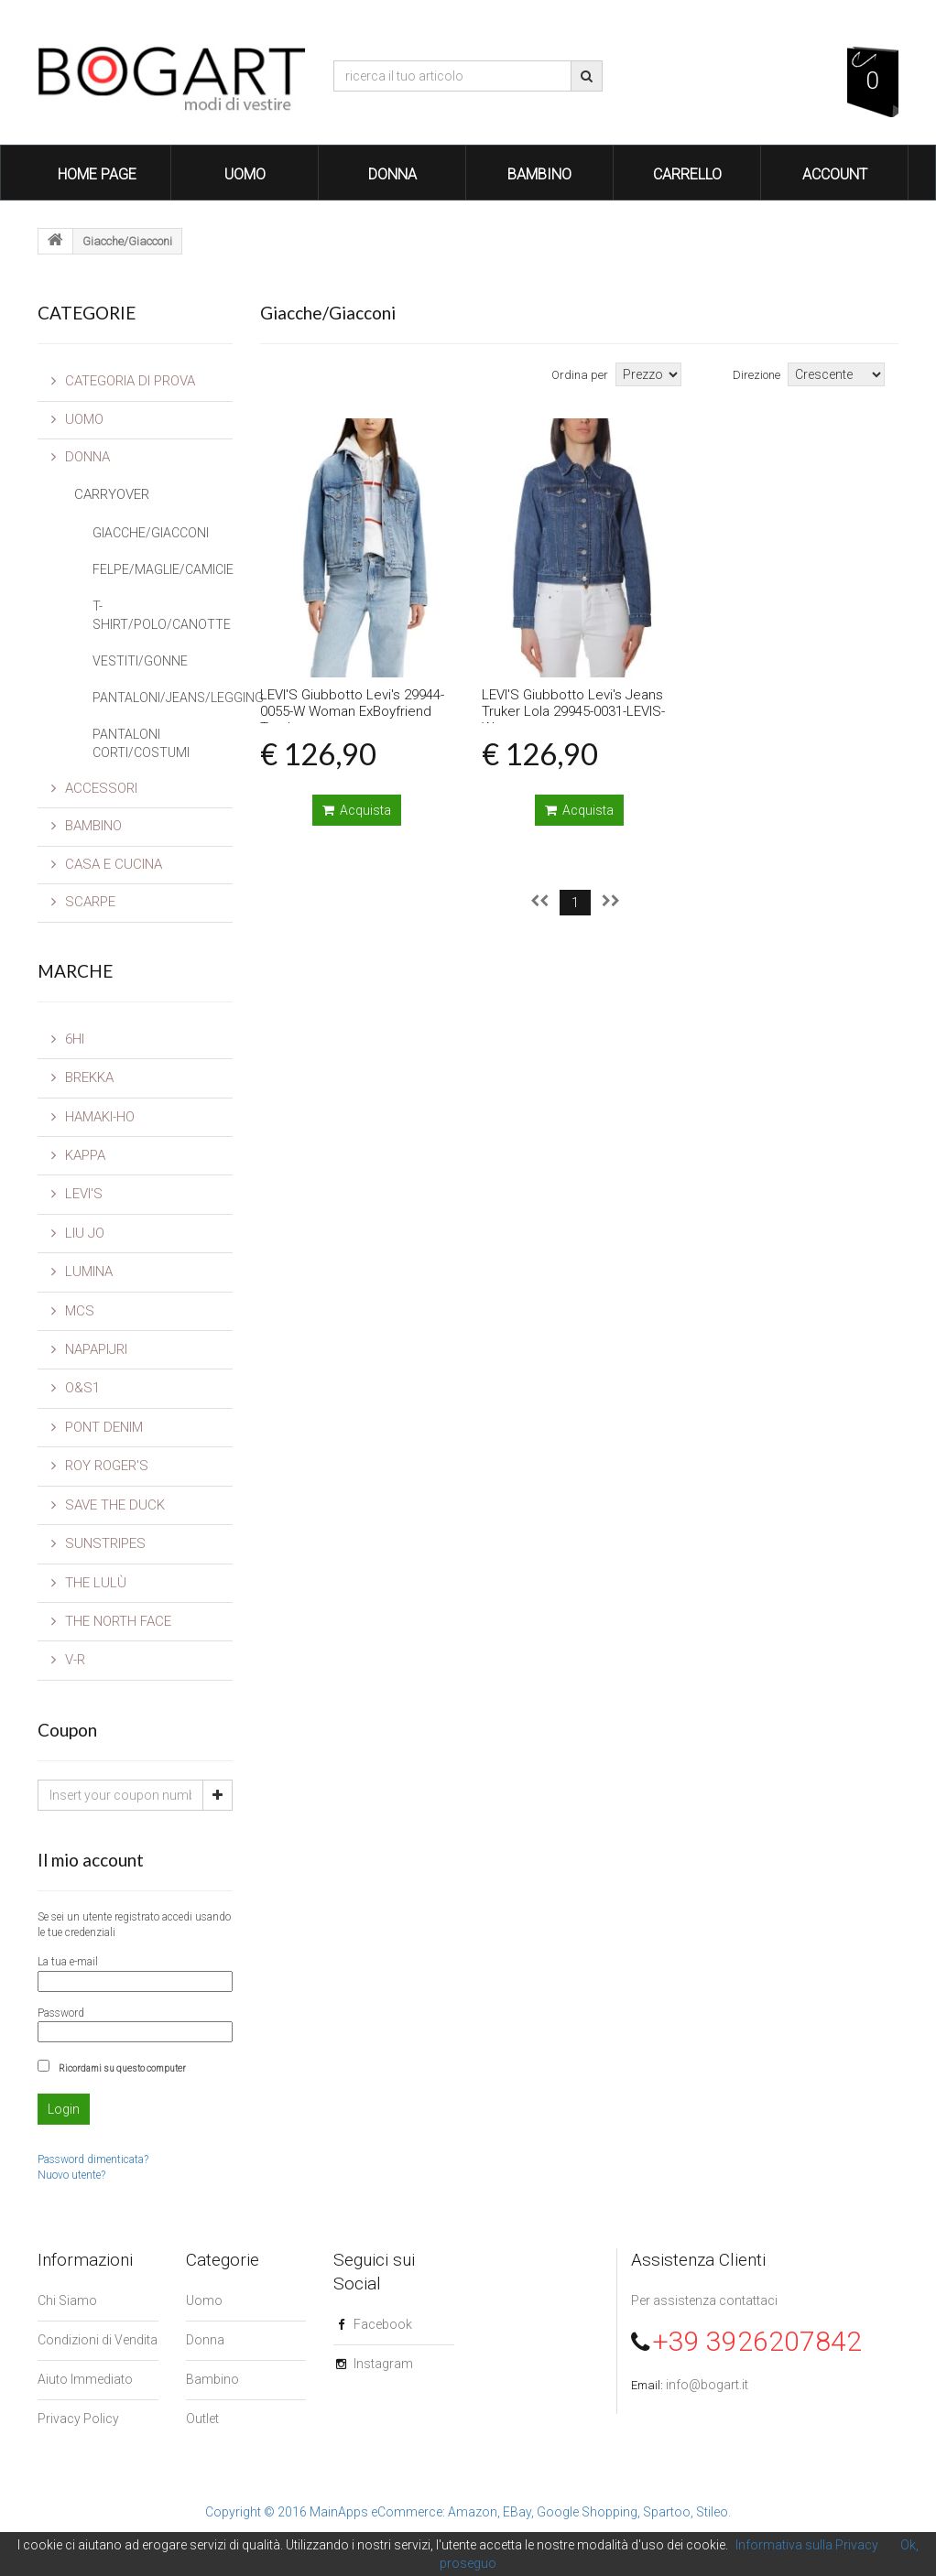 This screenshot has width=936, height=2576. Describe the element at coordinates (68, 1659) in the screenshot. I see `V-R` at that location.